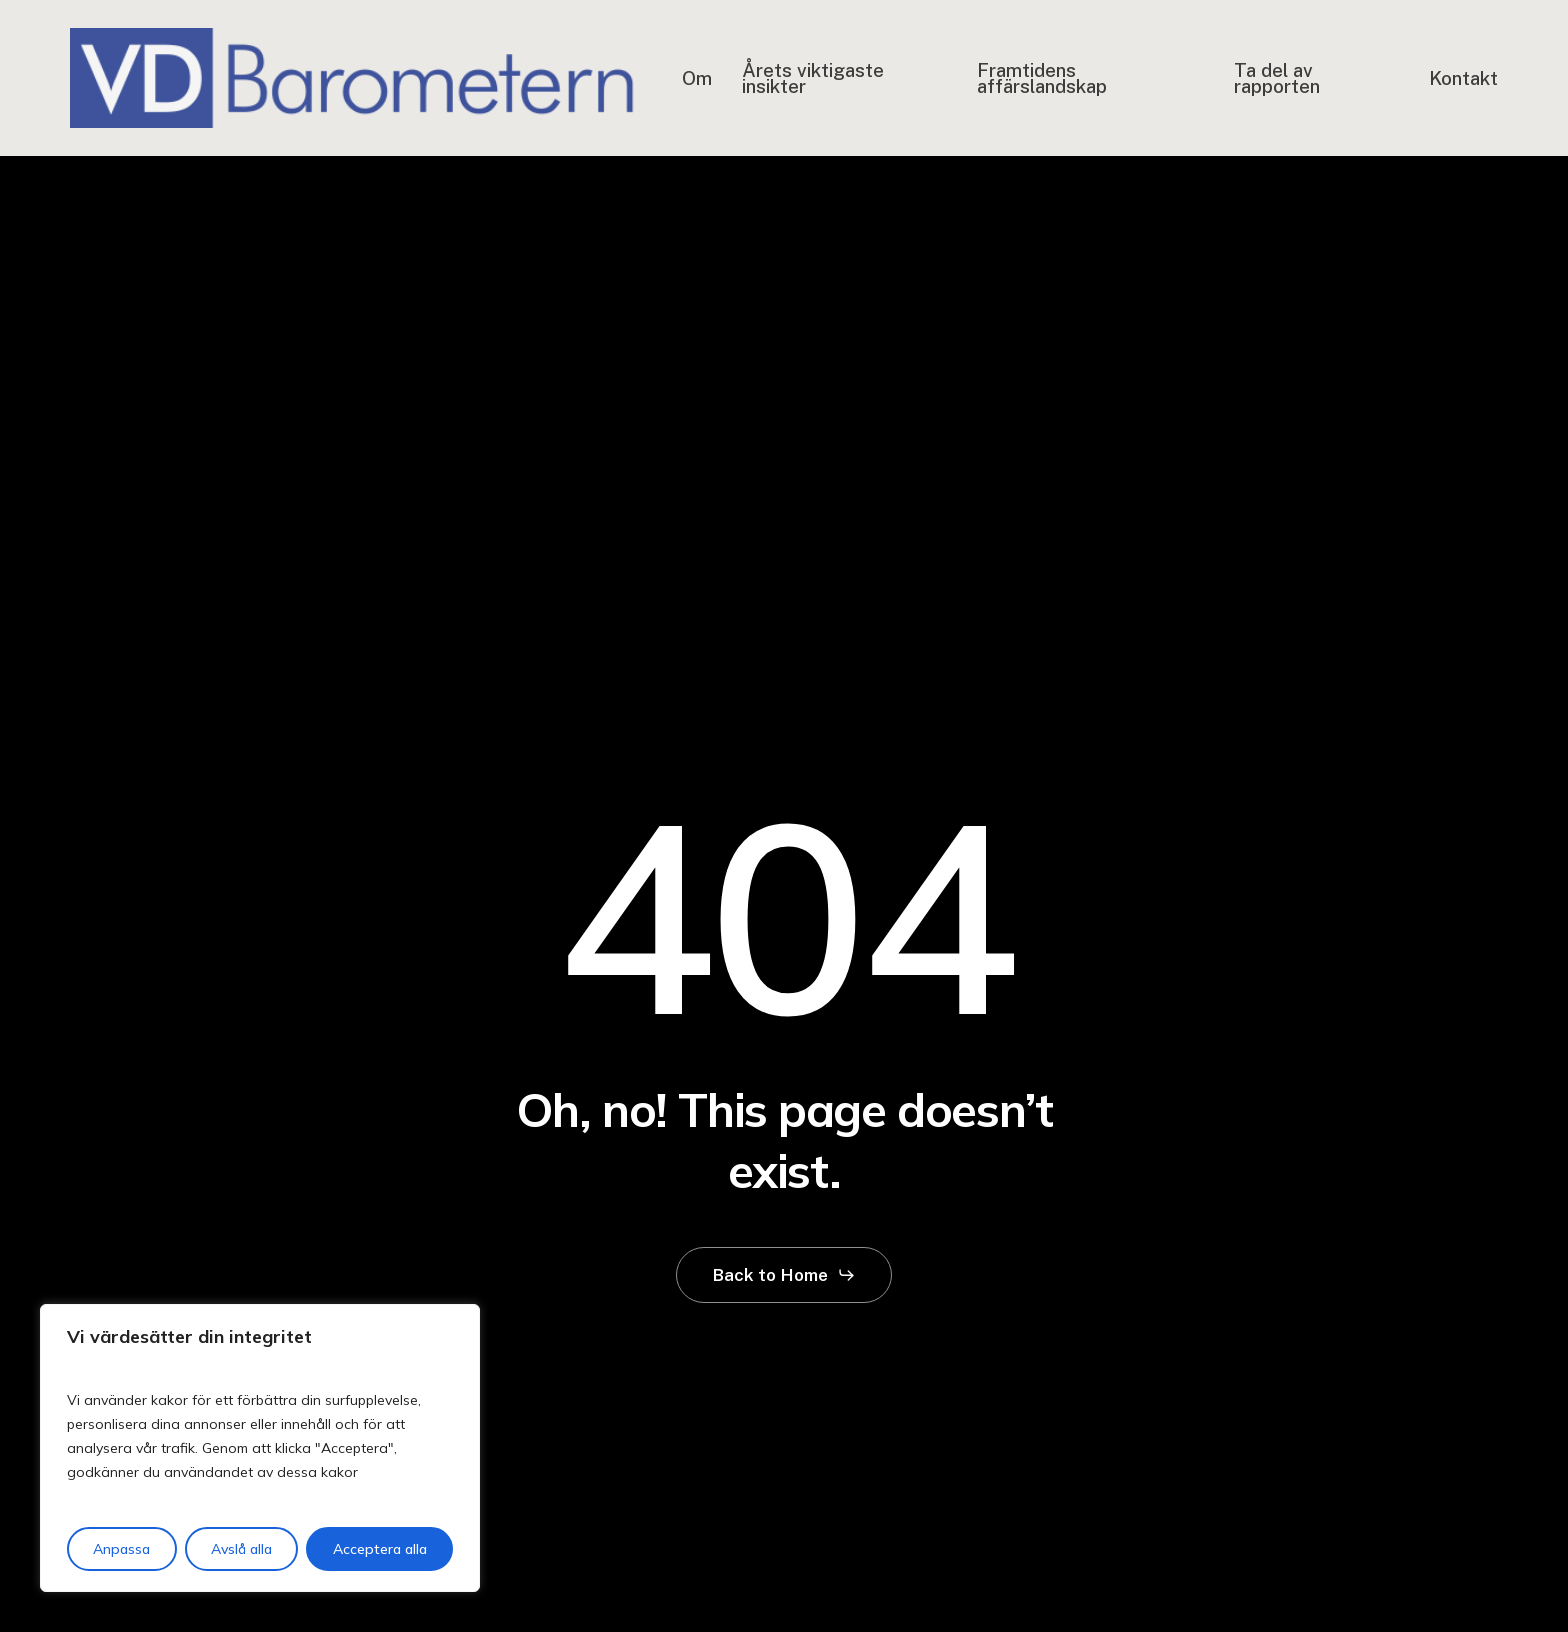 The width and height of the screenshot is (1568, 1632). What do you see at coordinates (241, 1549) in the screenshot?
I see `Avslå alla` at bounding box center [241, 1549].